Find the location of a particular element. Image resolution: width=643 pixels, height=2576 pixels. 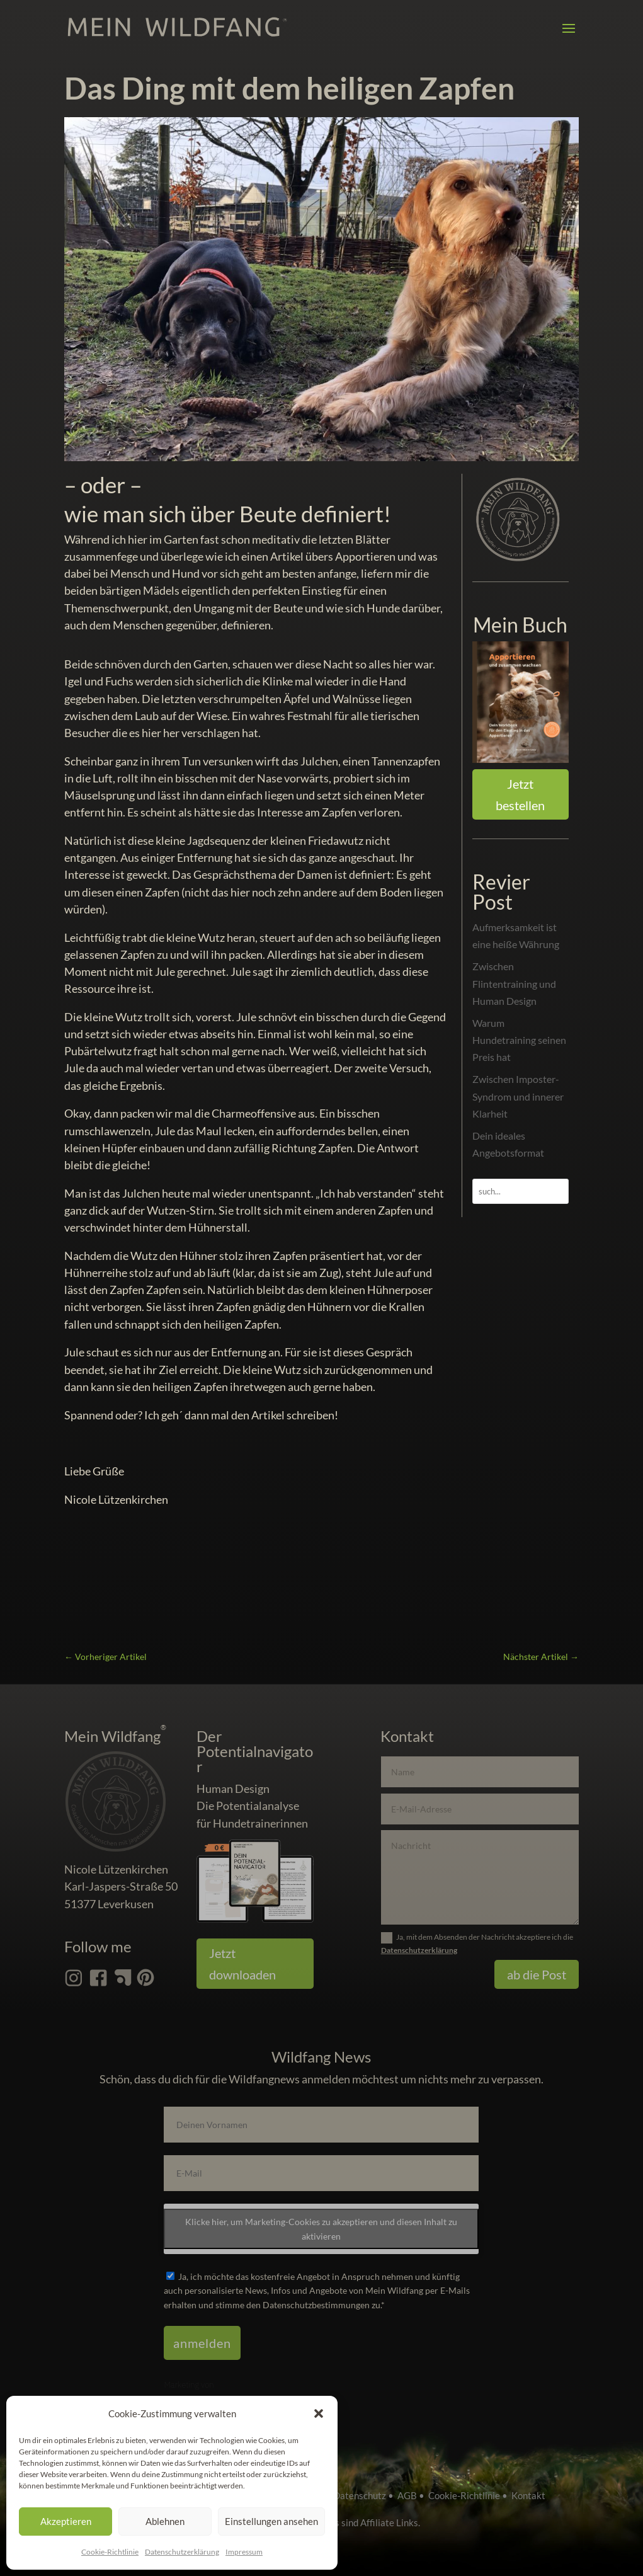

Warum Hundetraining seinen Preis hat is located at coordinates (519, 1040).